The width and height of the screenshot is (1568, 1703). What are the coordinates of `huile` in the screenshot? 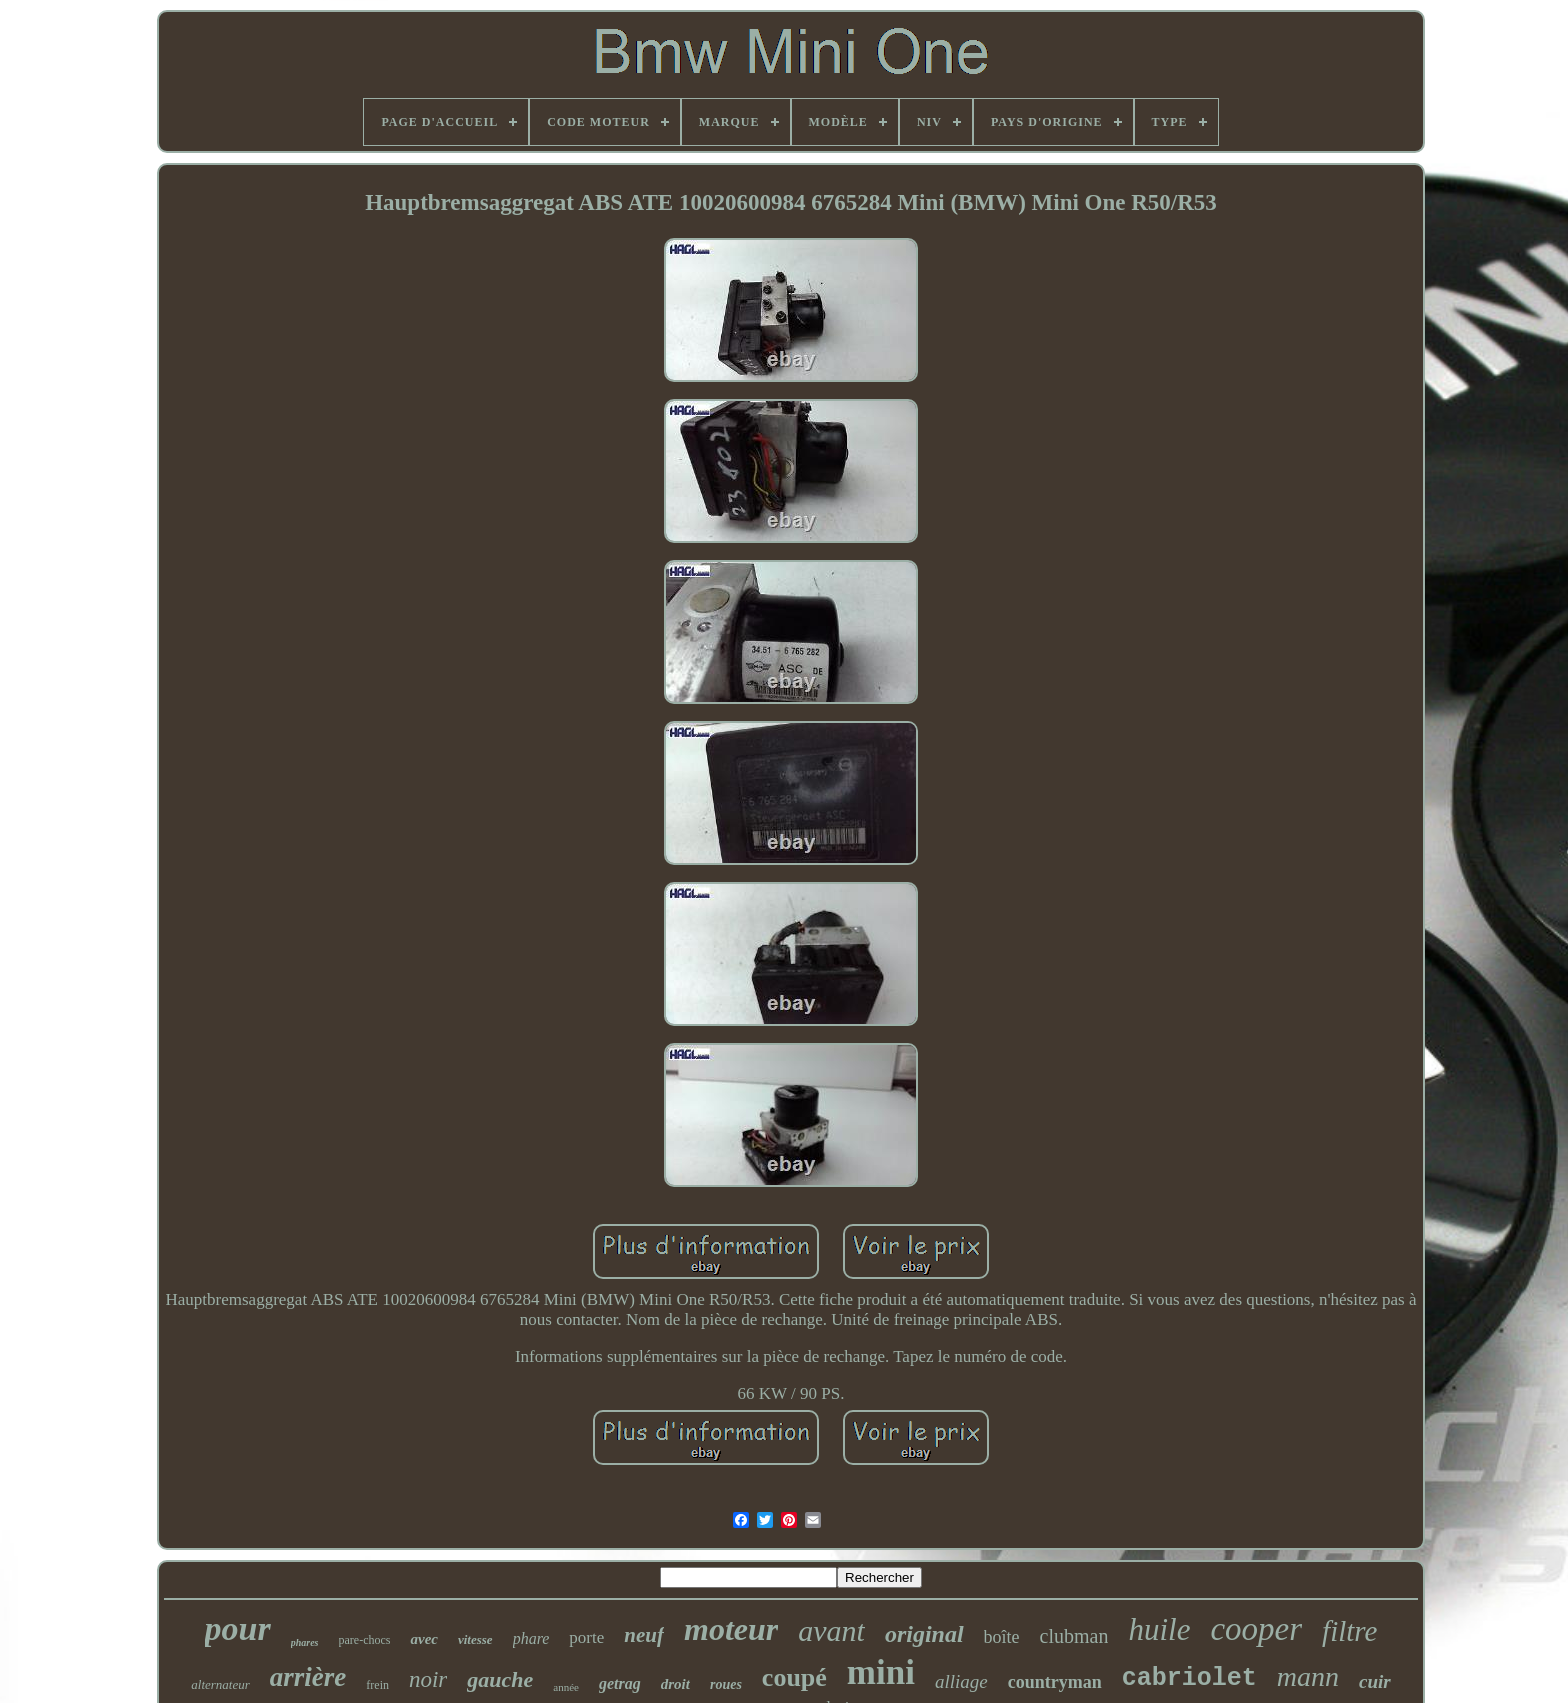 It's located at (1159, 1629).